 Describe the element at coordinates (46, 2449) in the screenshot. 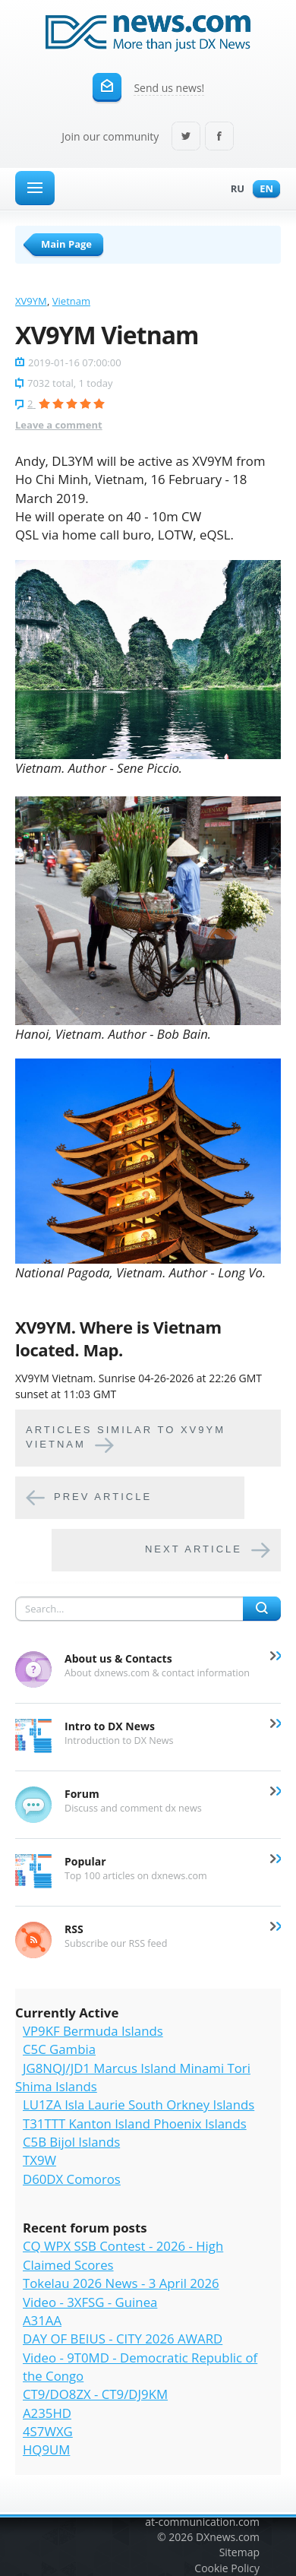

I see `HQ9UM` at that location.